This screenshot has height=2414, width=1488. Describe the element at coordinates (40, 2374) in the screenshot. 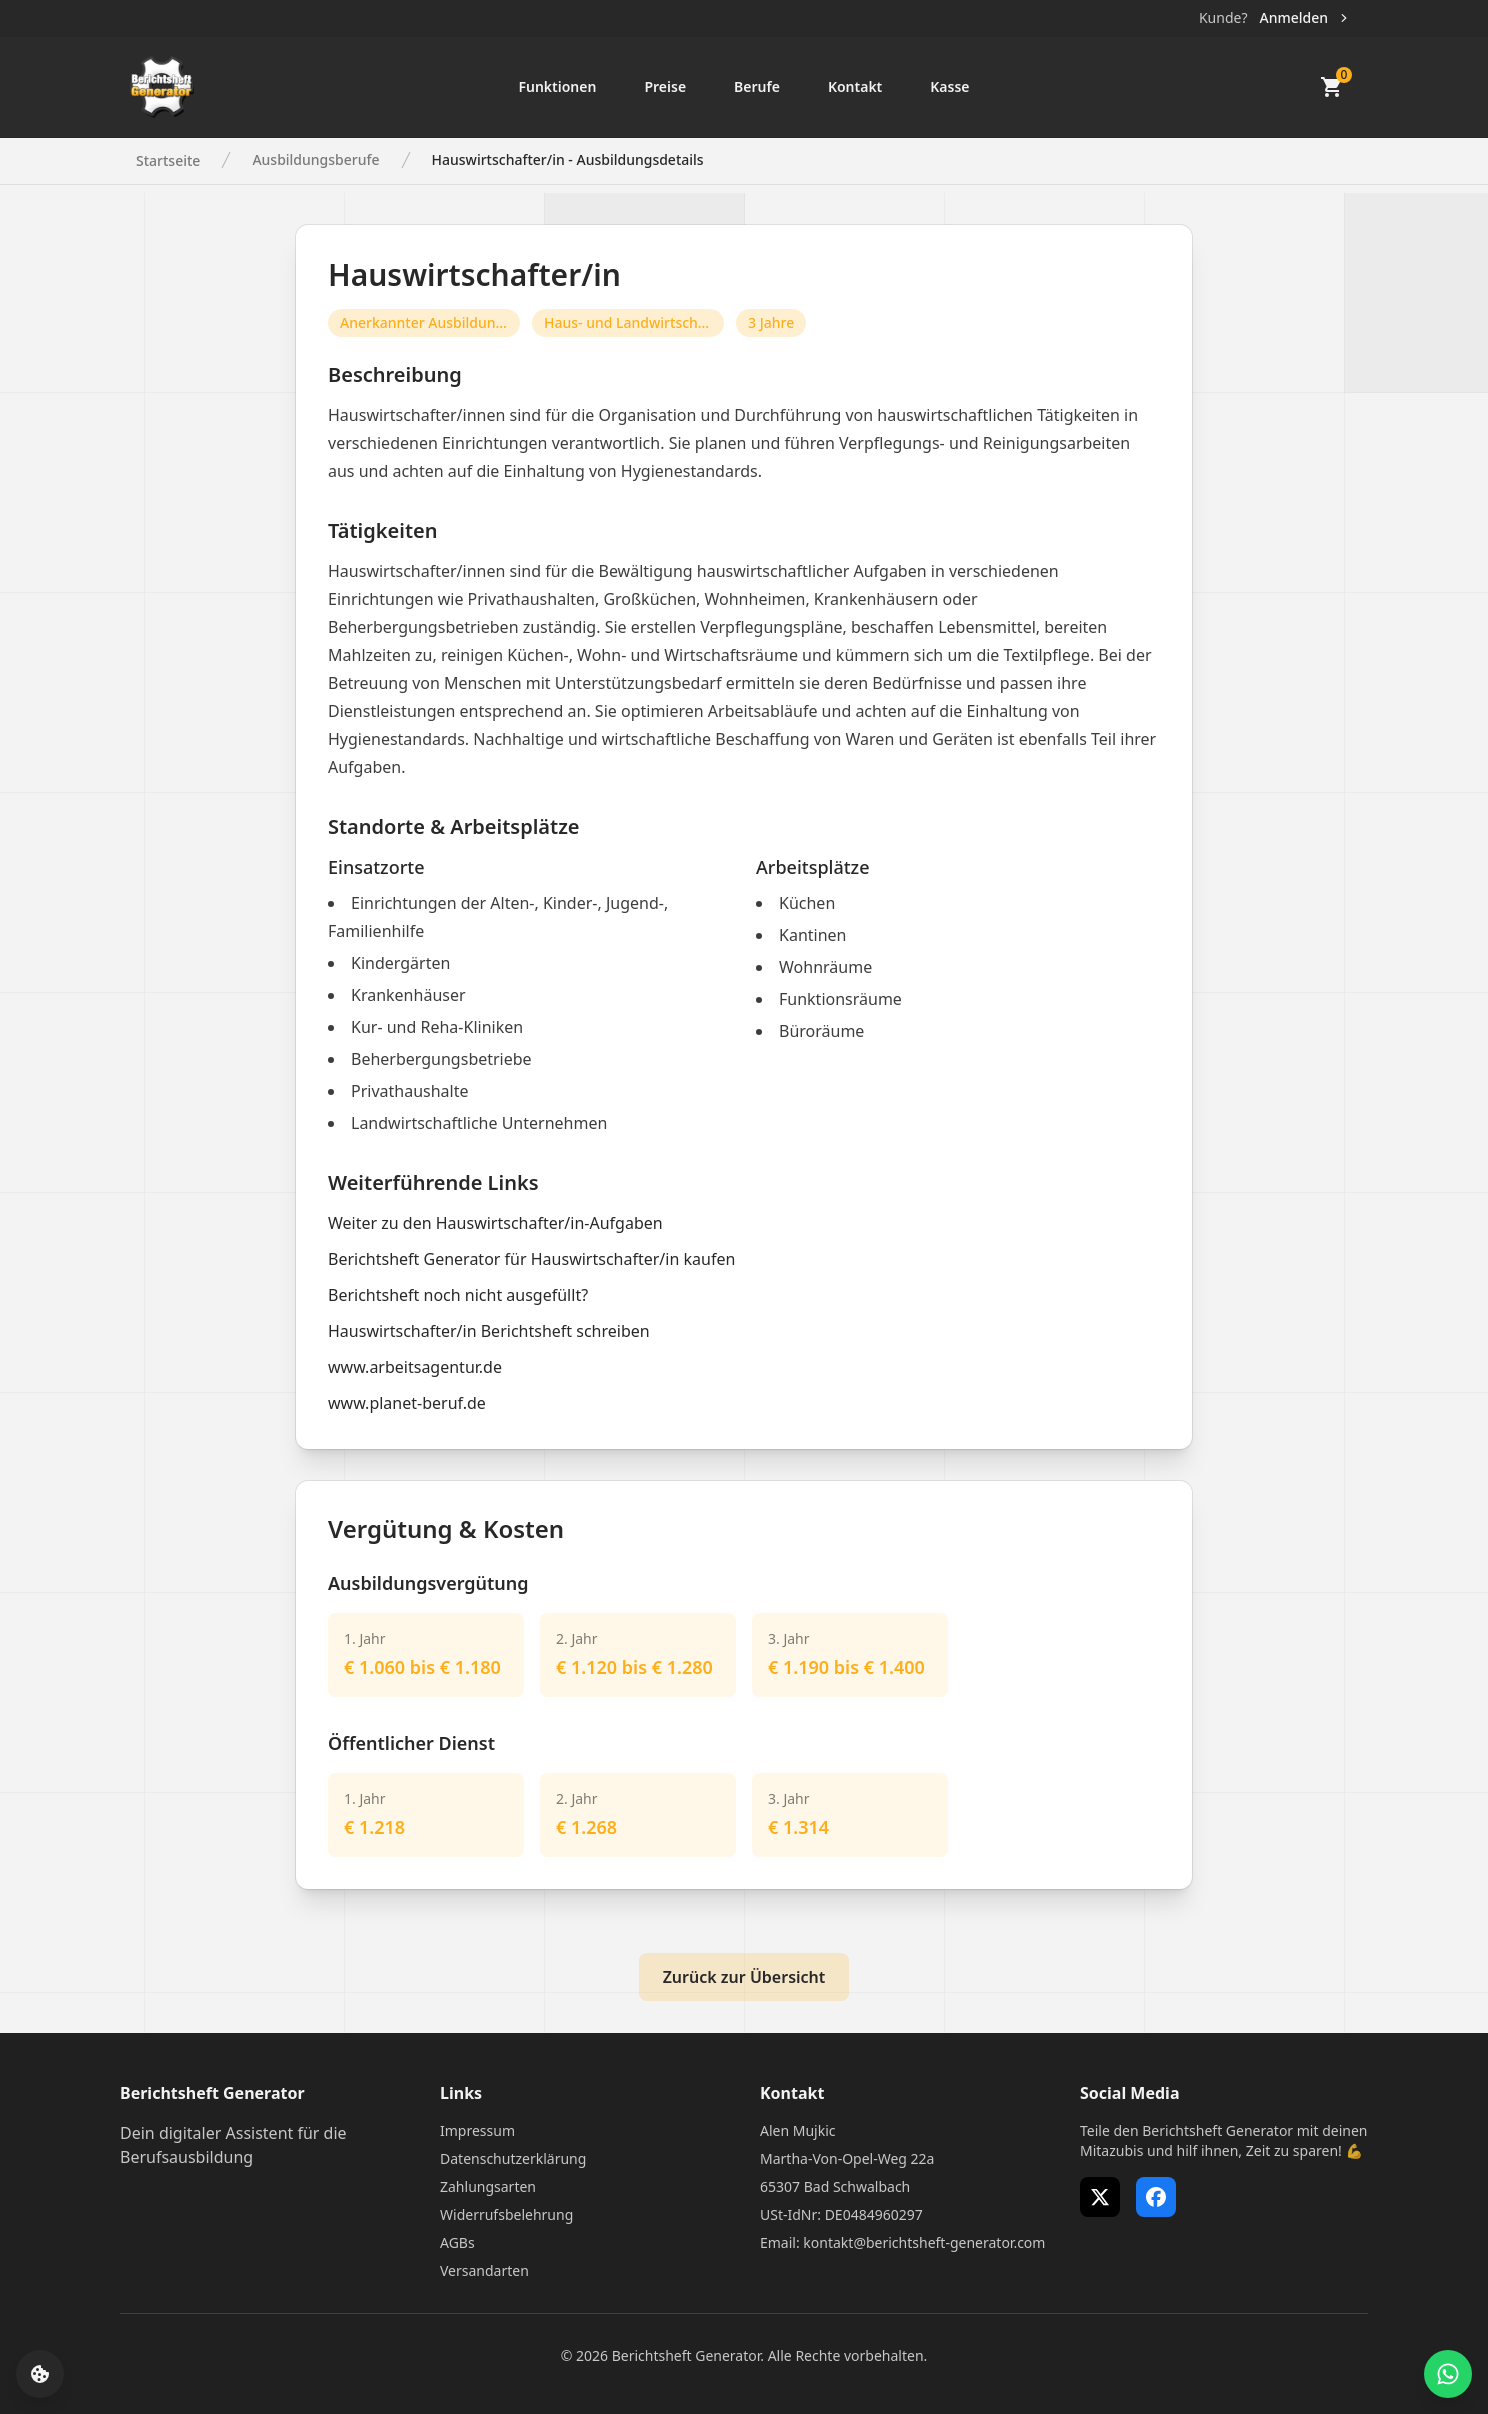

I see `[Cookie-Einstellungen öffnen]` at that location.